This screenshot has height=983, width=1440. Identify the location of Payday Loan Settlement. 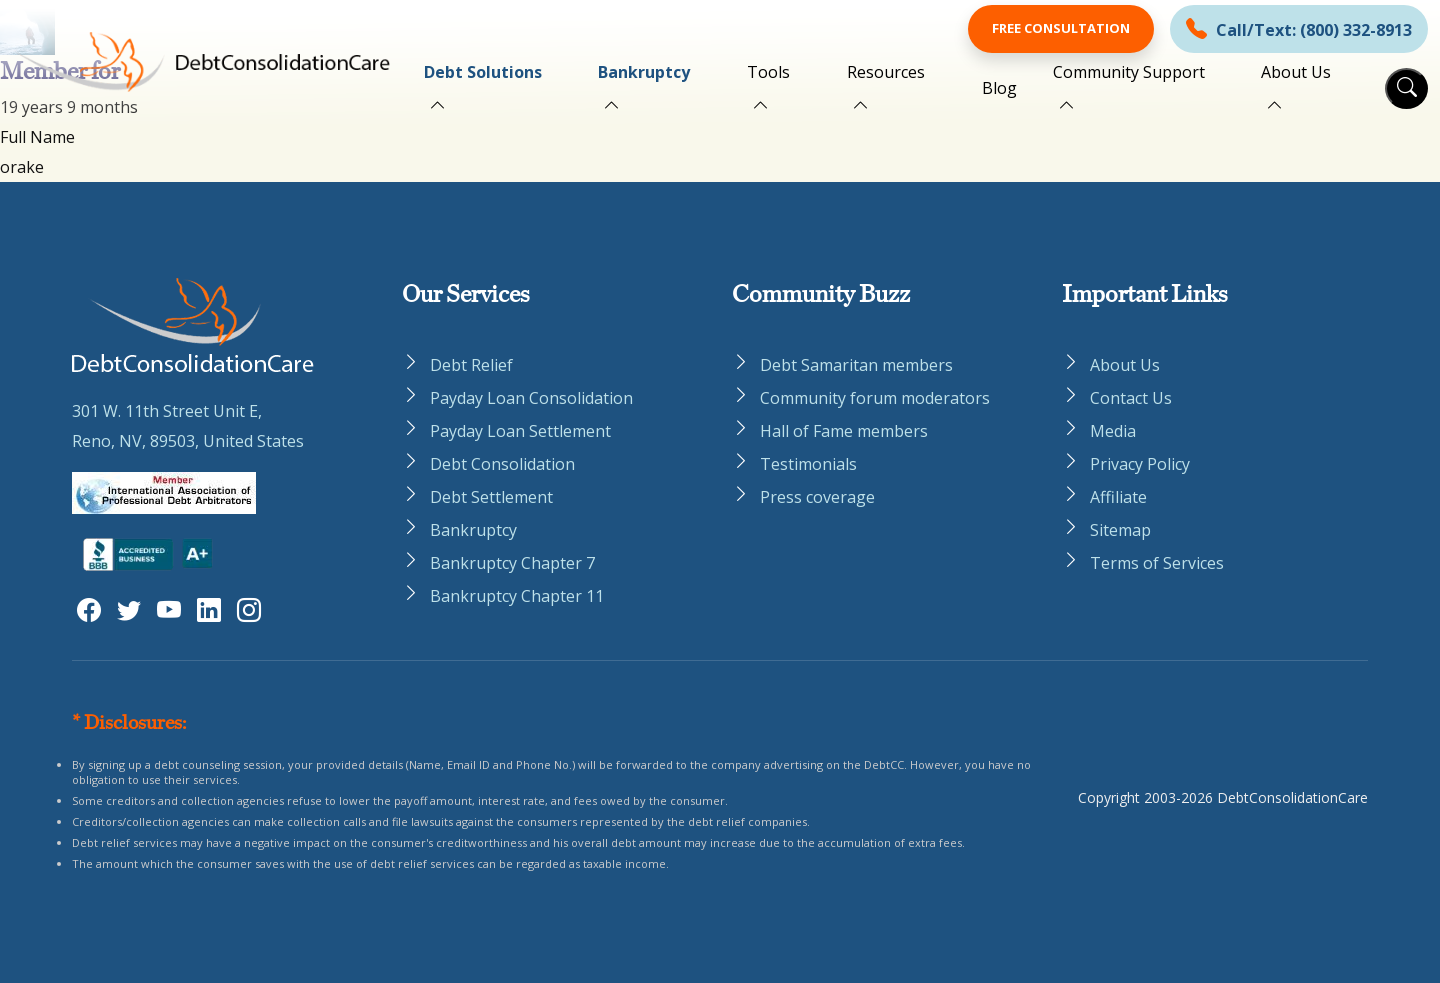
(520, 431).